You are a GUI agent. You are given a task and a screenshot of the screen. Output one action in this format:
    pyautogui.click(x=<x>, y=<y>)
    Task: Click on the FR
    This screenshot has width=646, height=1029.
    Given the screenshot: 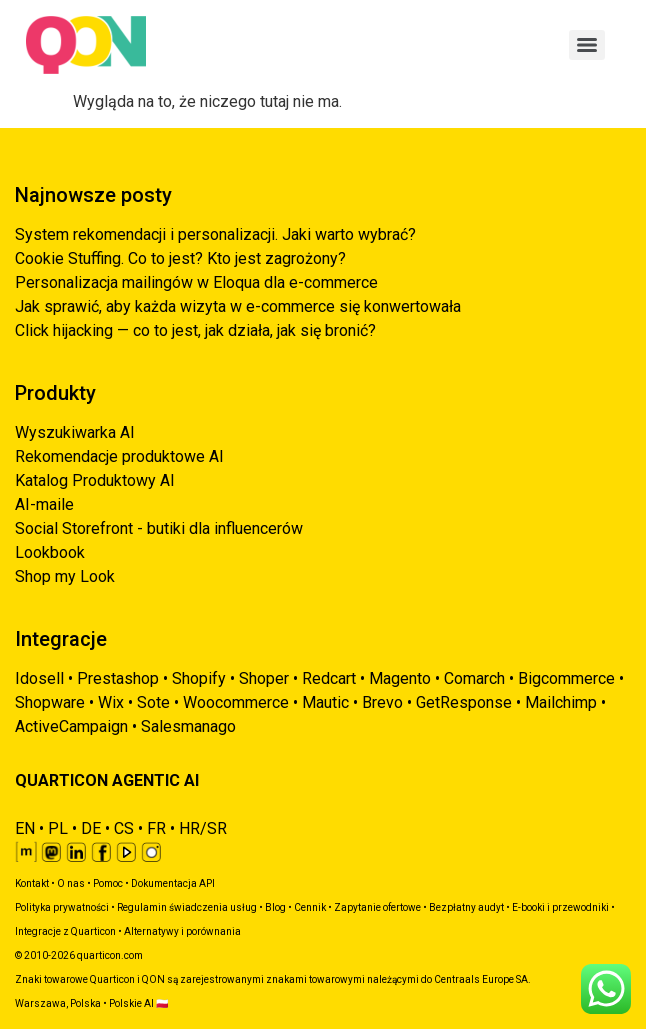 What is the action you would take?
    pyautogui.click(x=156, y=828)
    